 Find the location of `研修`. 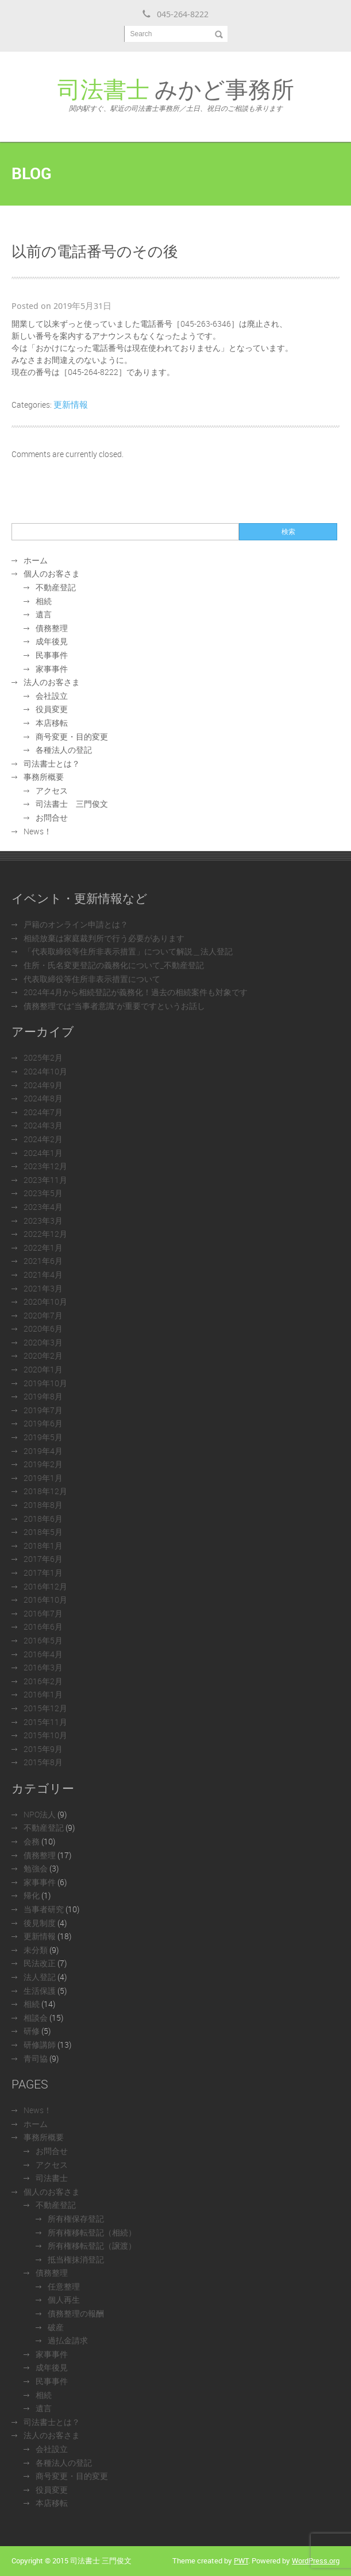

研修 is located at coordinates (32, 2030).